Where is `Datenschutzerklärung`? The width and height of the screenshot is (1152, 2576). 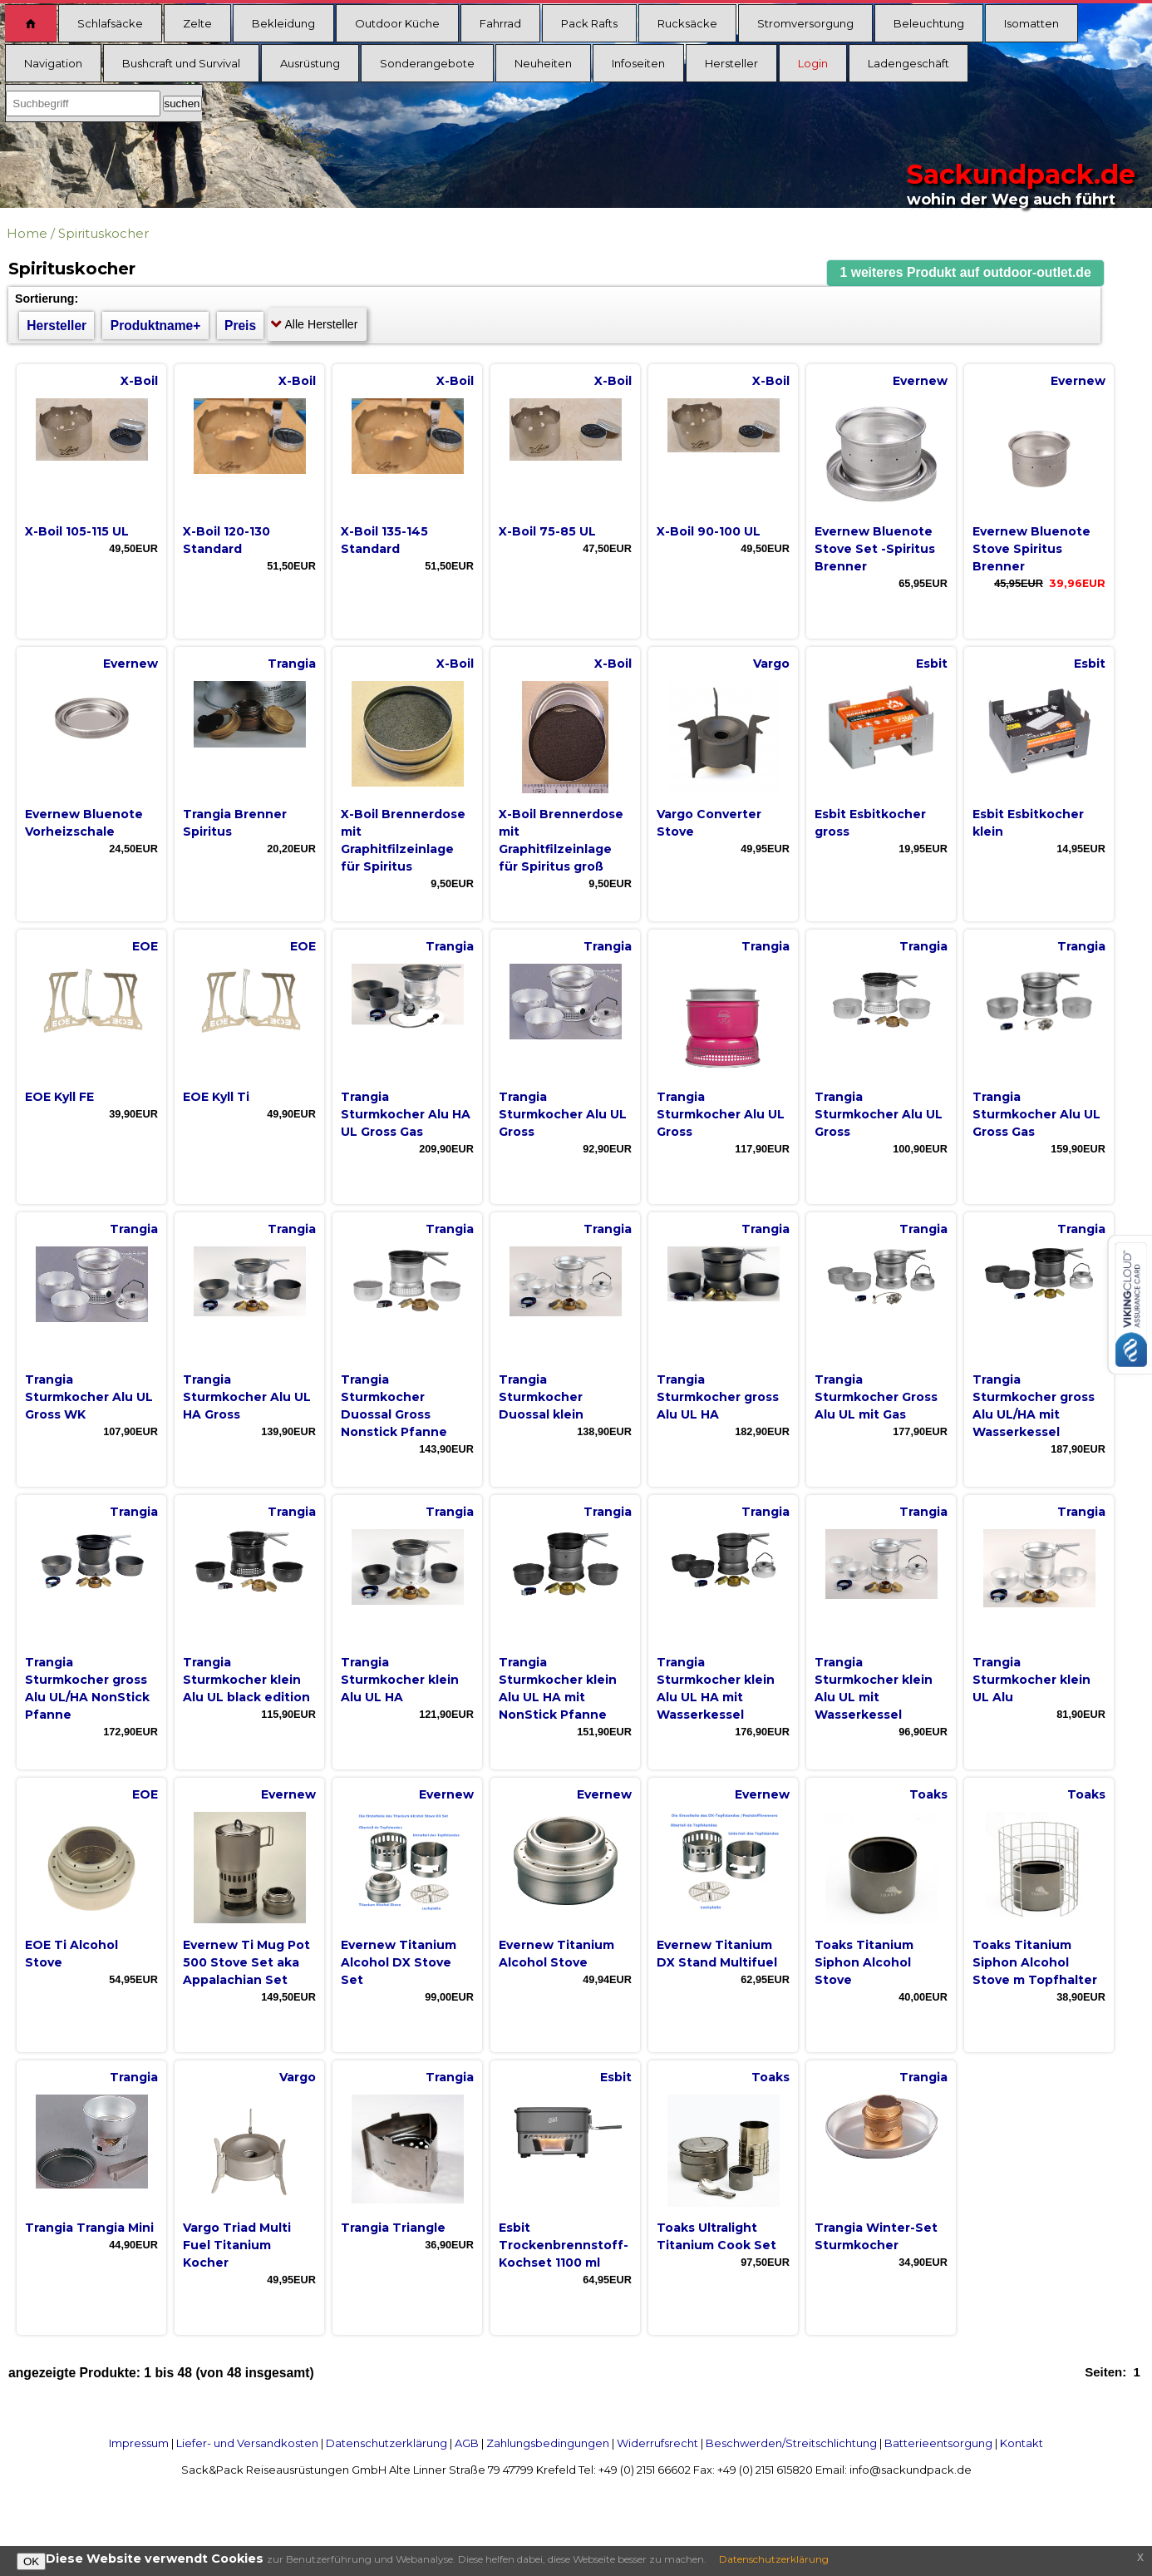
Datenschutzerklärung is located at coordinates (386, 2443).